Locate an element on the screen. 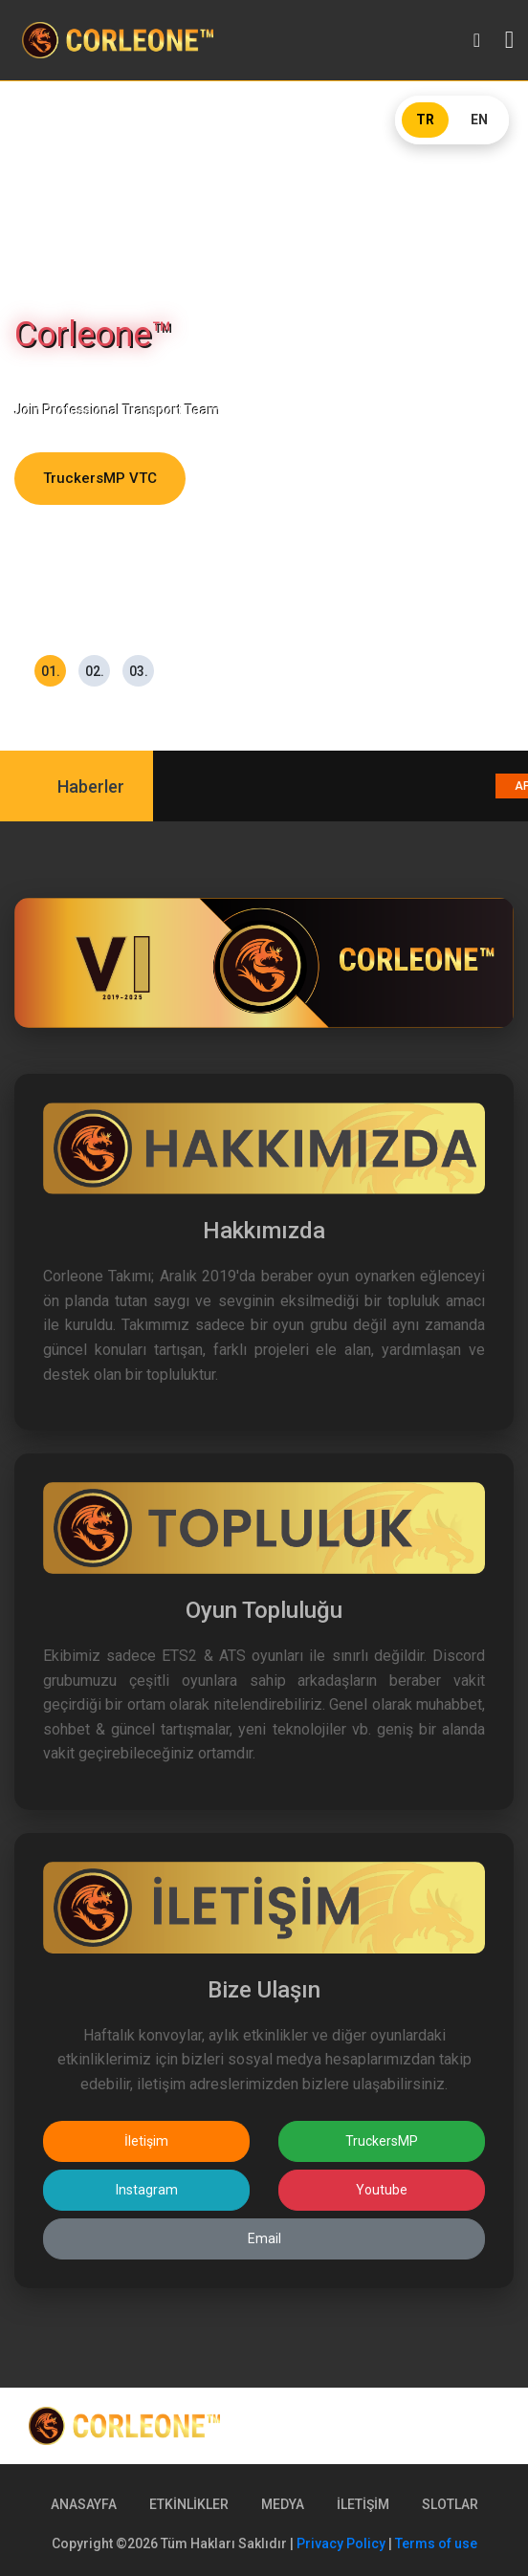 The image size is (528, 2576). İletişim is located at coordinates (146, 2141).